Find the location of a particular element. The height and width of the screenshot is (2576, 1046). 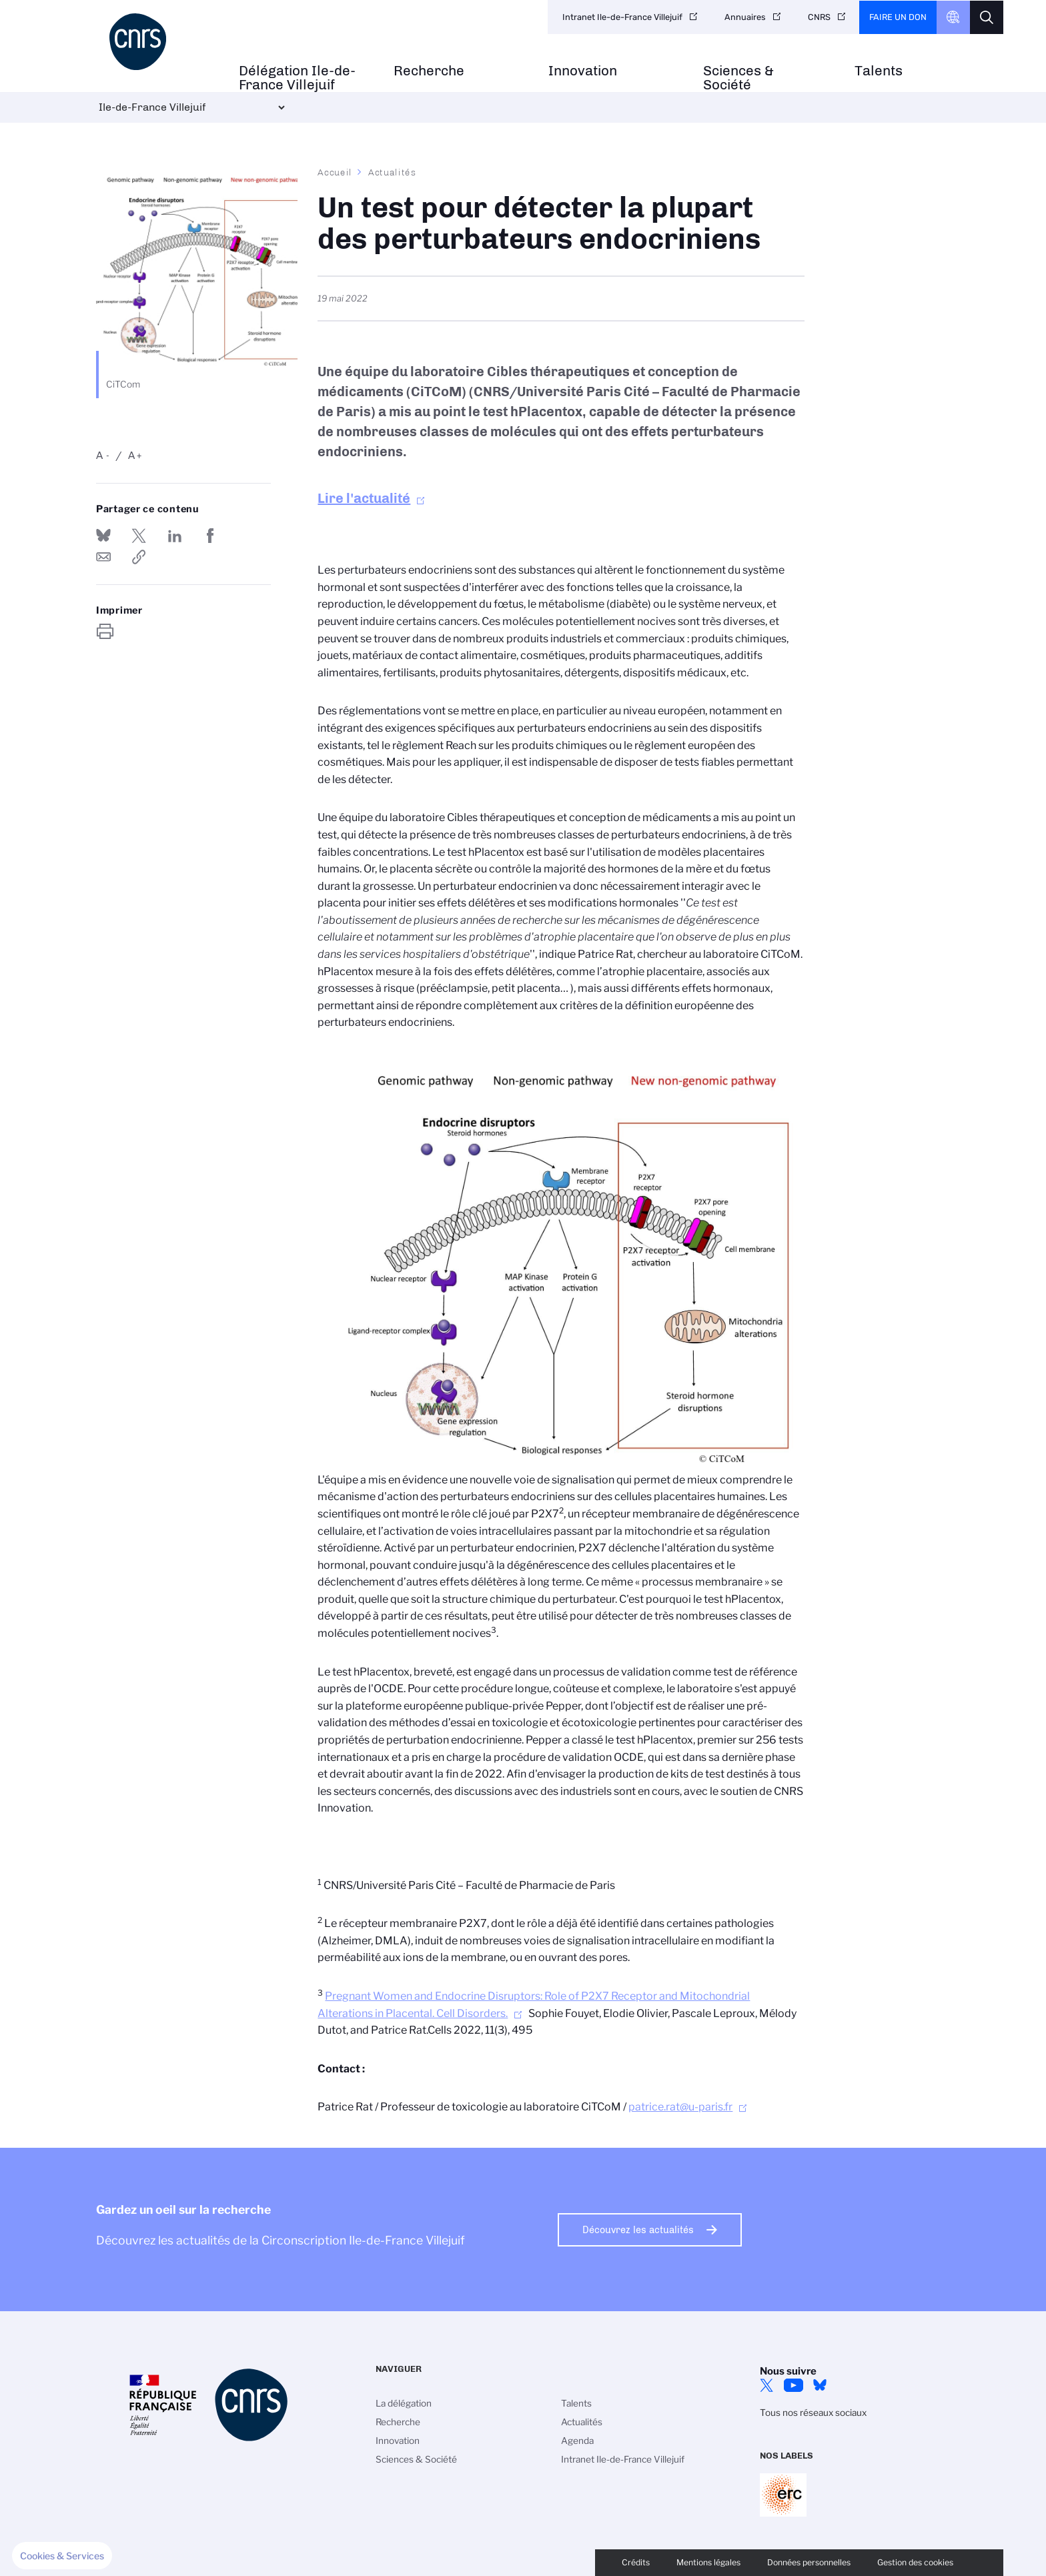

Crédits is located at coordinates (636, 2562).